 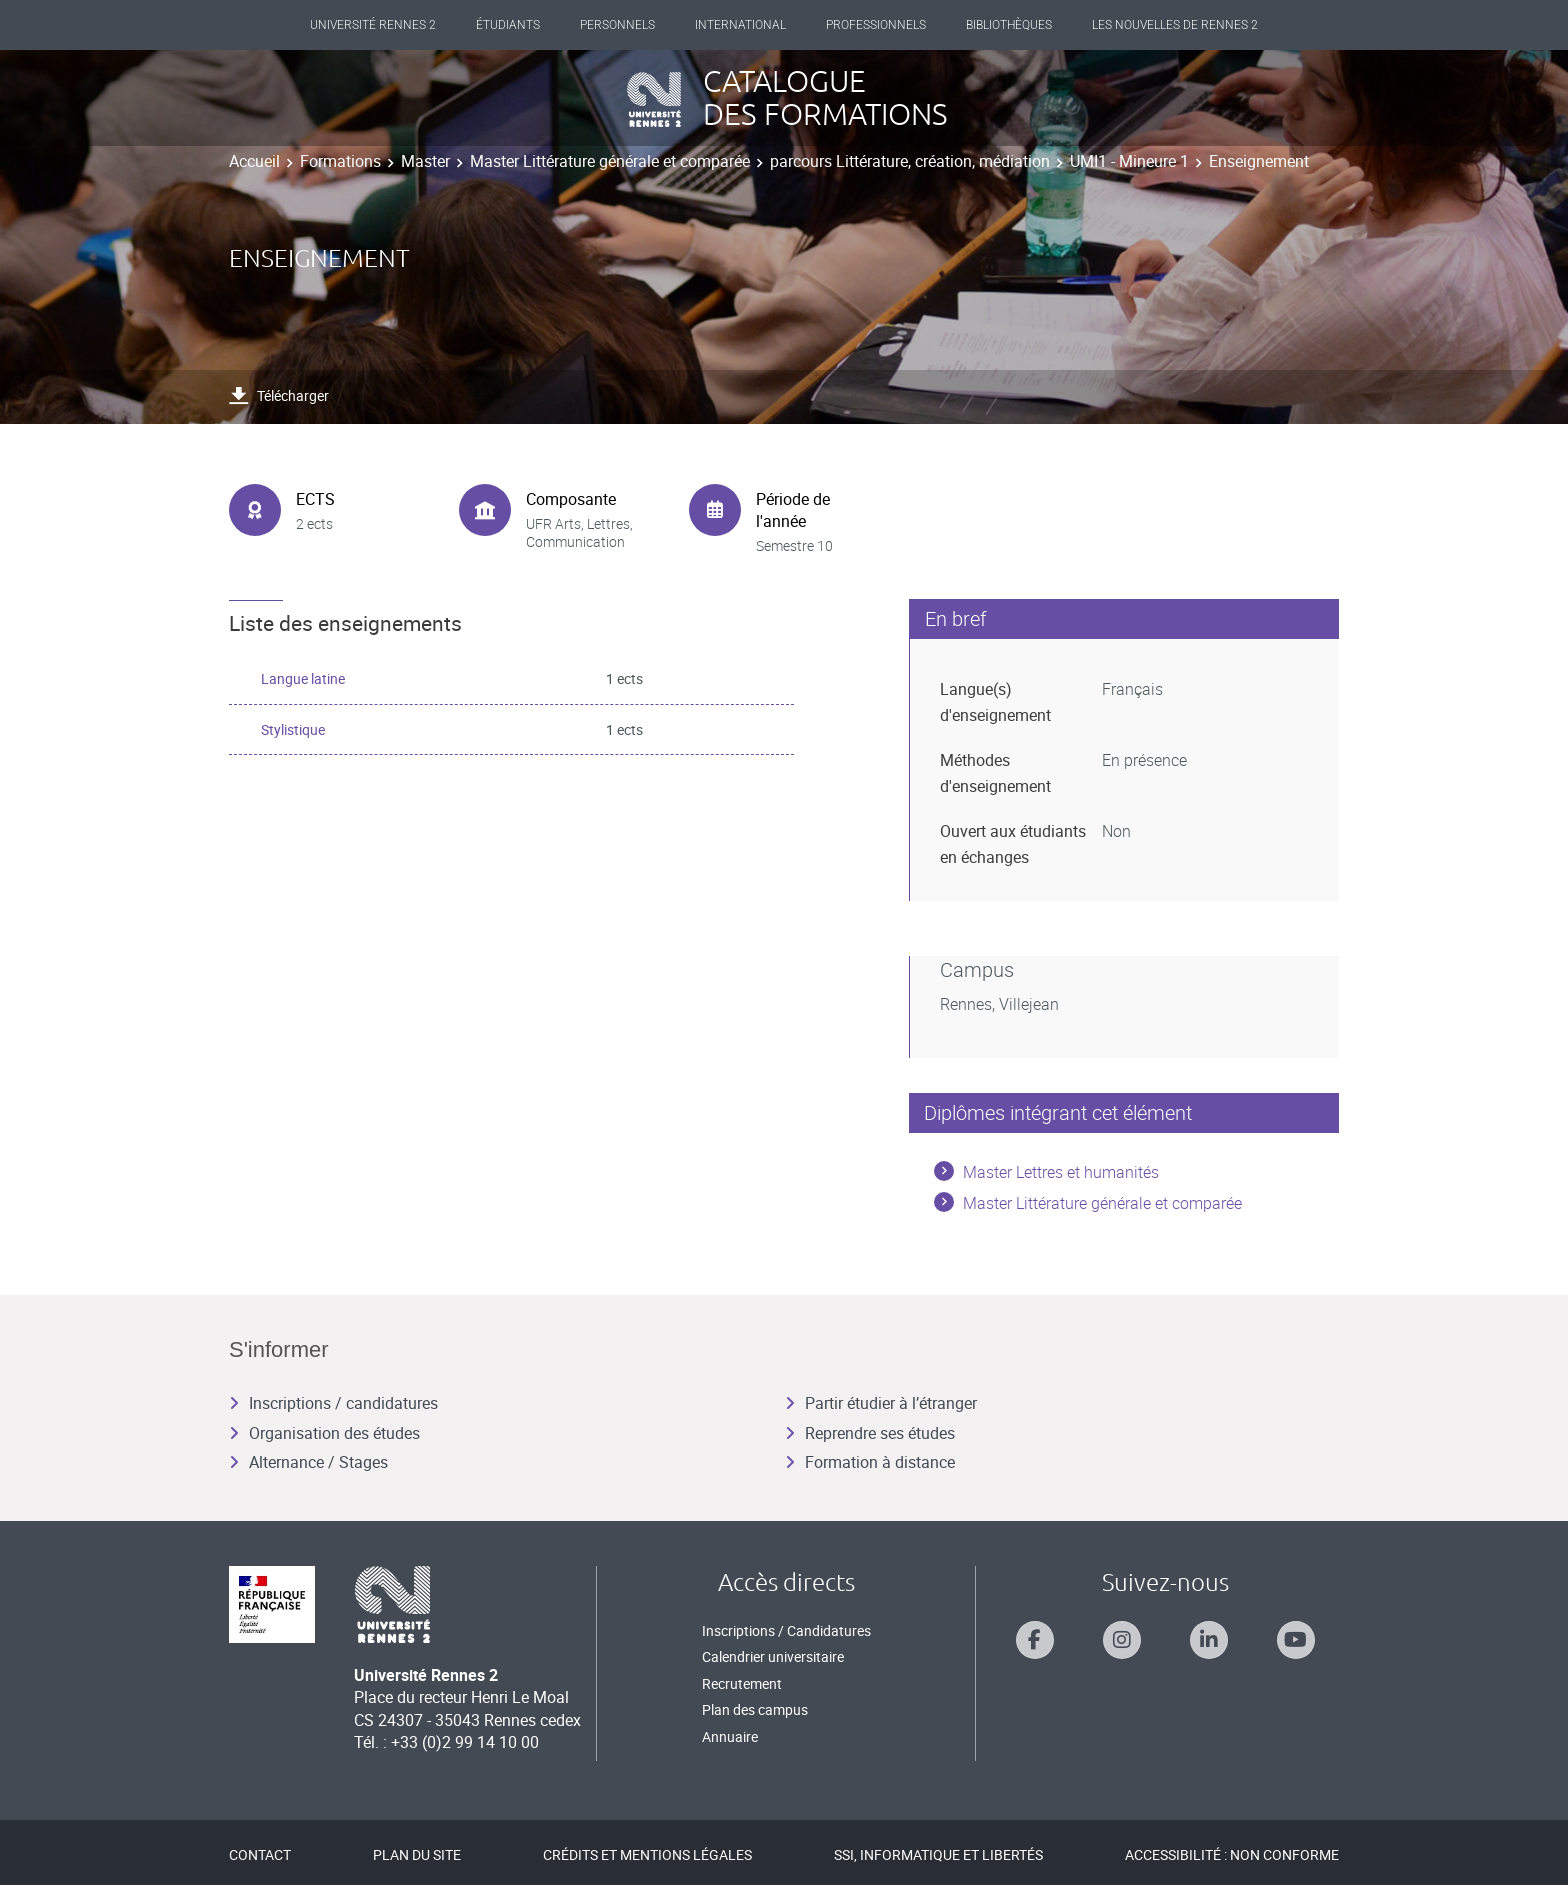 What do you see at coordinates (755, 1709) in the screenshot?
I see `Plan des campus` at bounding box center [755, 1709].